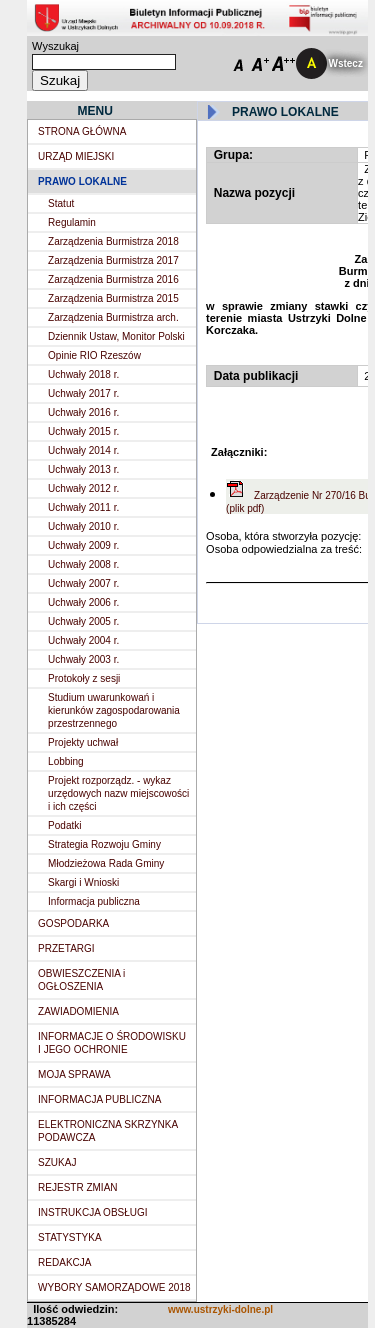 This screenshot has height=1328, width=375. Describe the element at coordinates (72, 222) in the screenshot. I see `Regulamin` at that location.